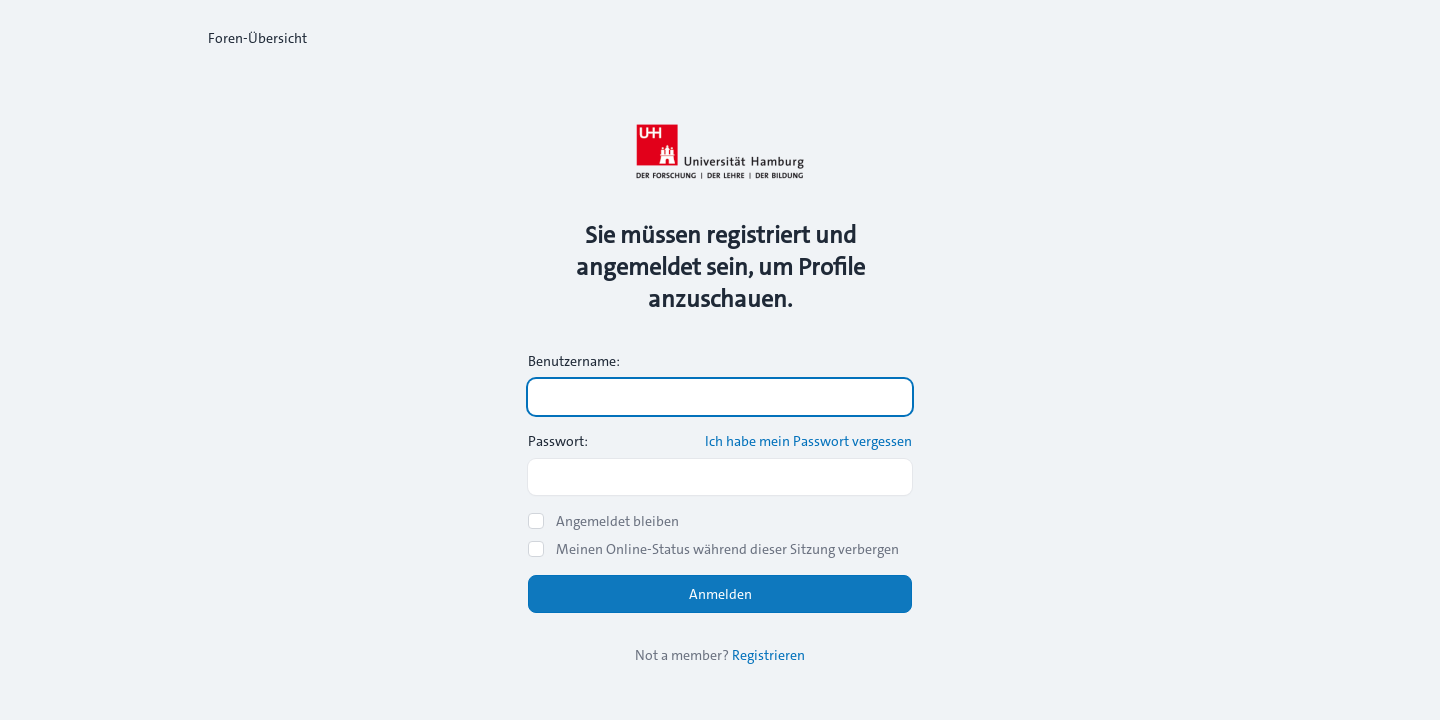  Describe the element at coordinates (558, 441) in the screenshot. I see `Passwort:` at that location.